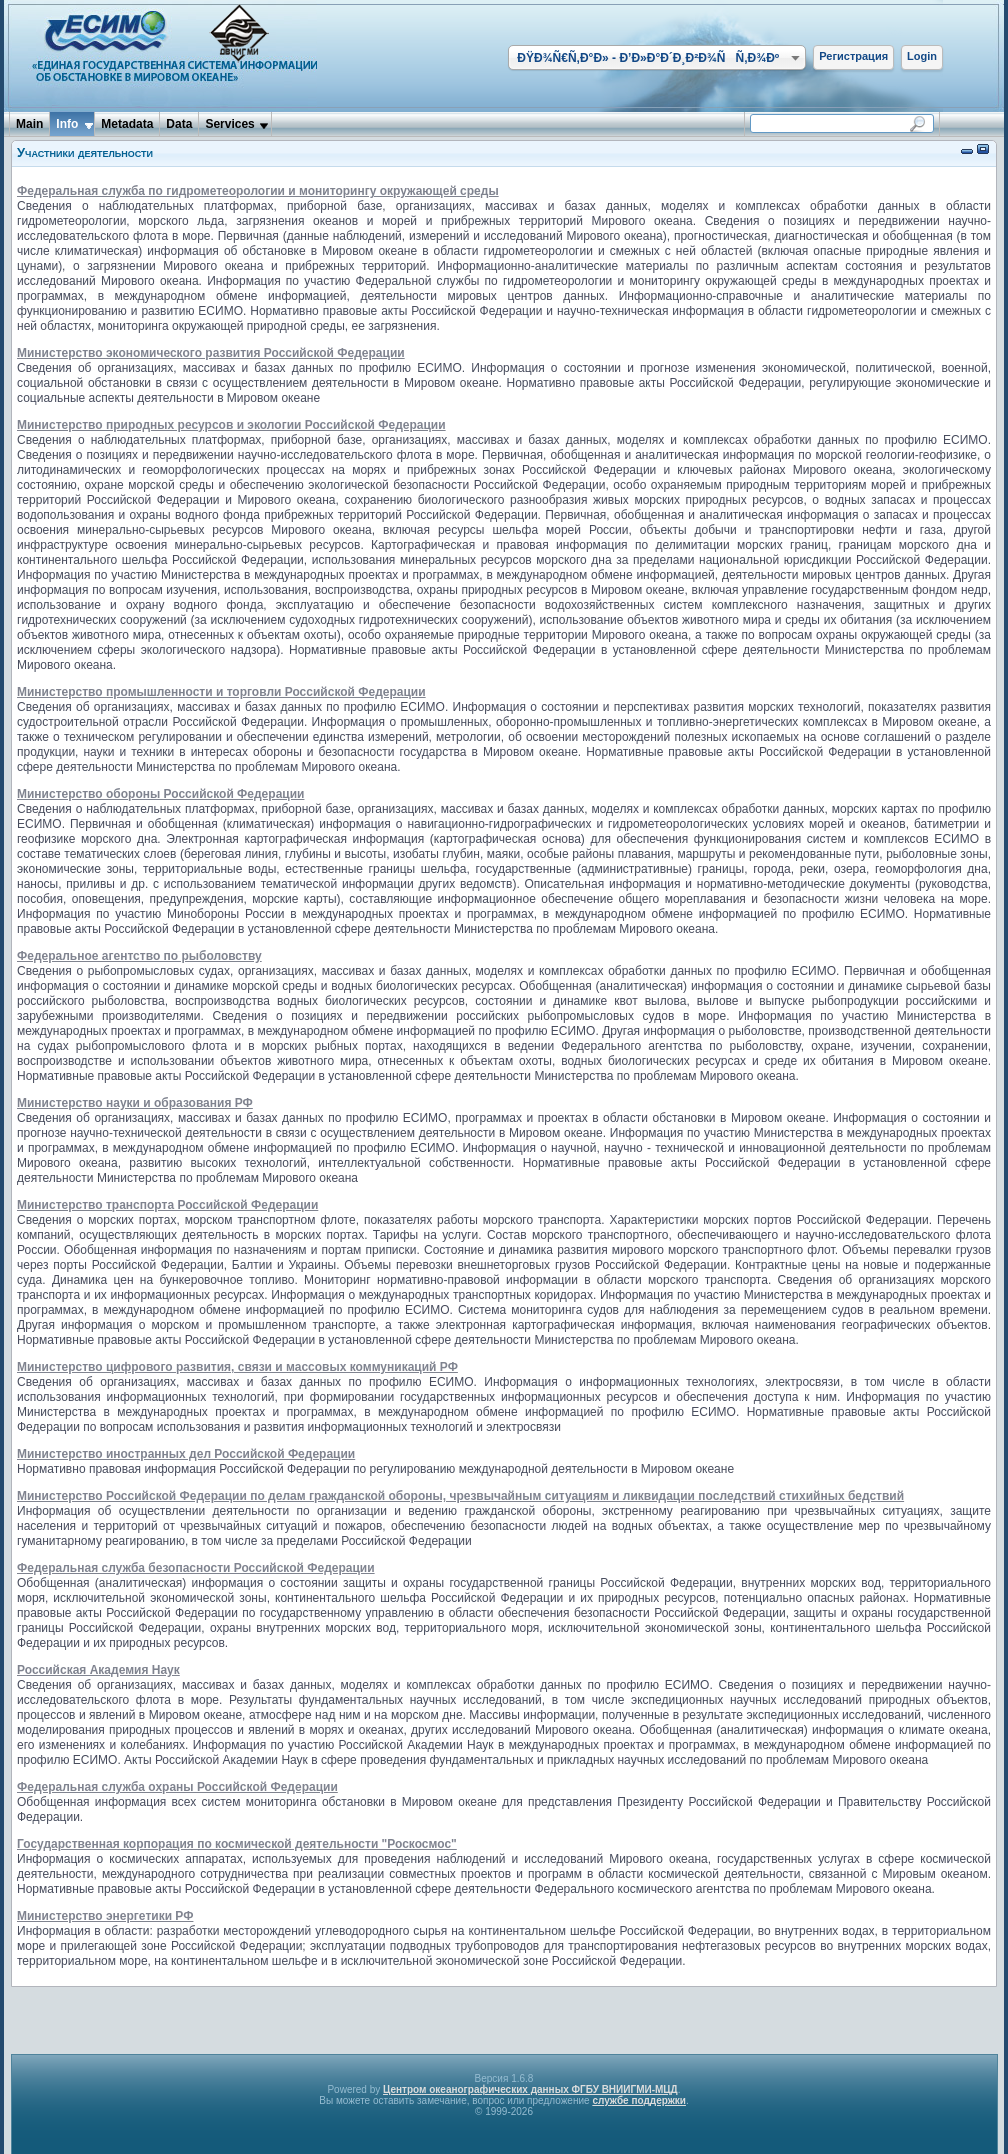 Image resolution: width=1008 pixels, height=2154 pixels. Describe the element at coordinates (258, 191) in the screenshot. I see `Федеральная служба по гидрометеорологии и мониторингу окружающей среды` at that location.